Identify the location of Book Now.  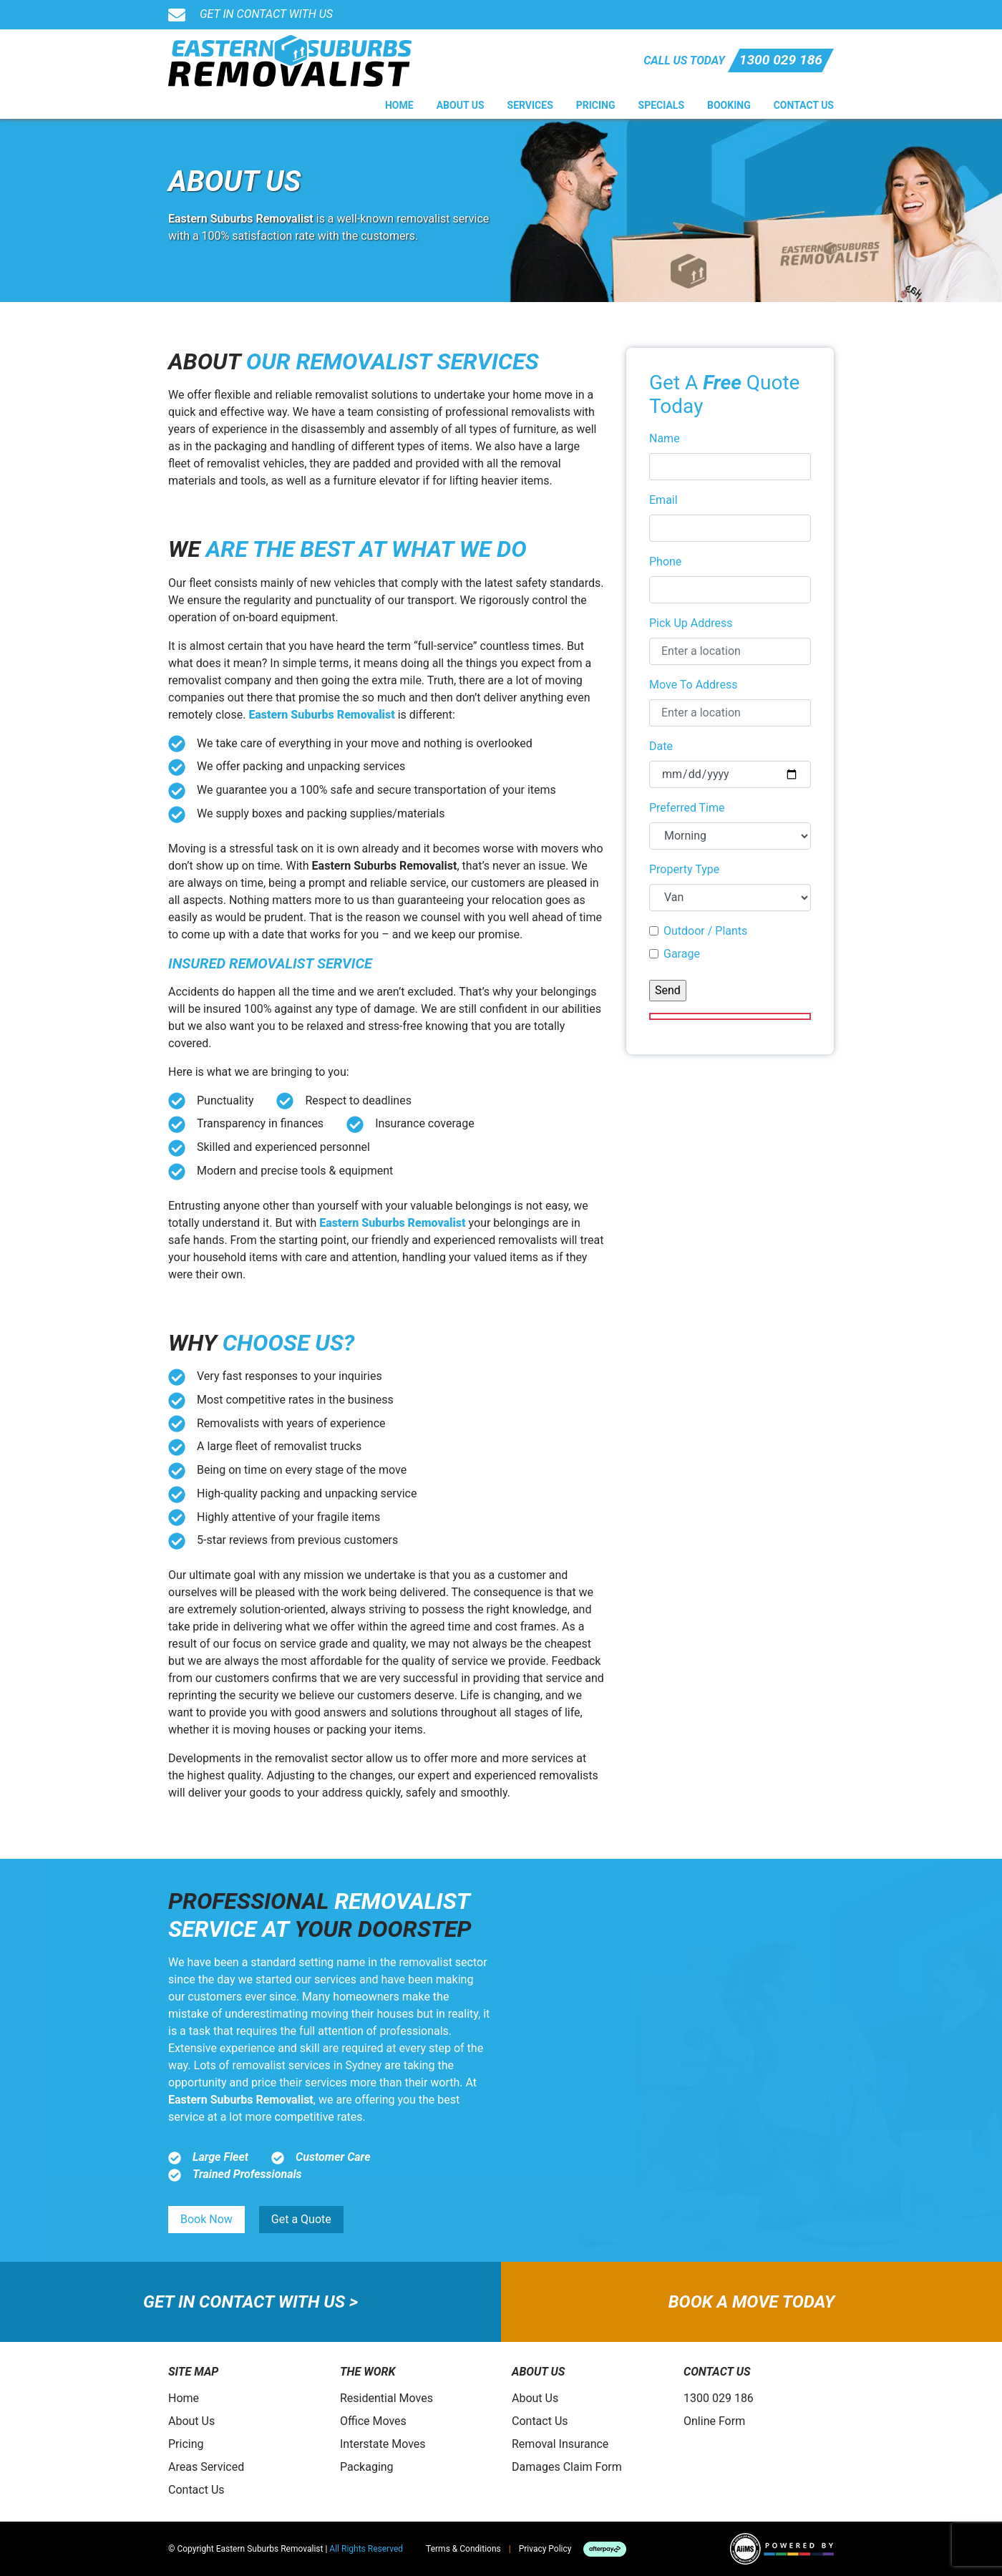
(206, 2219).